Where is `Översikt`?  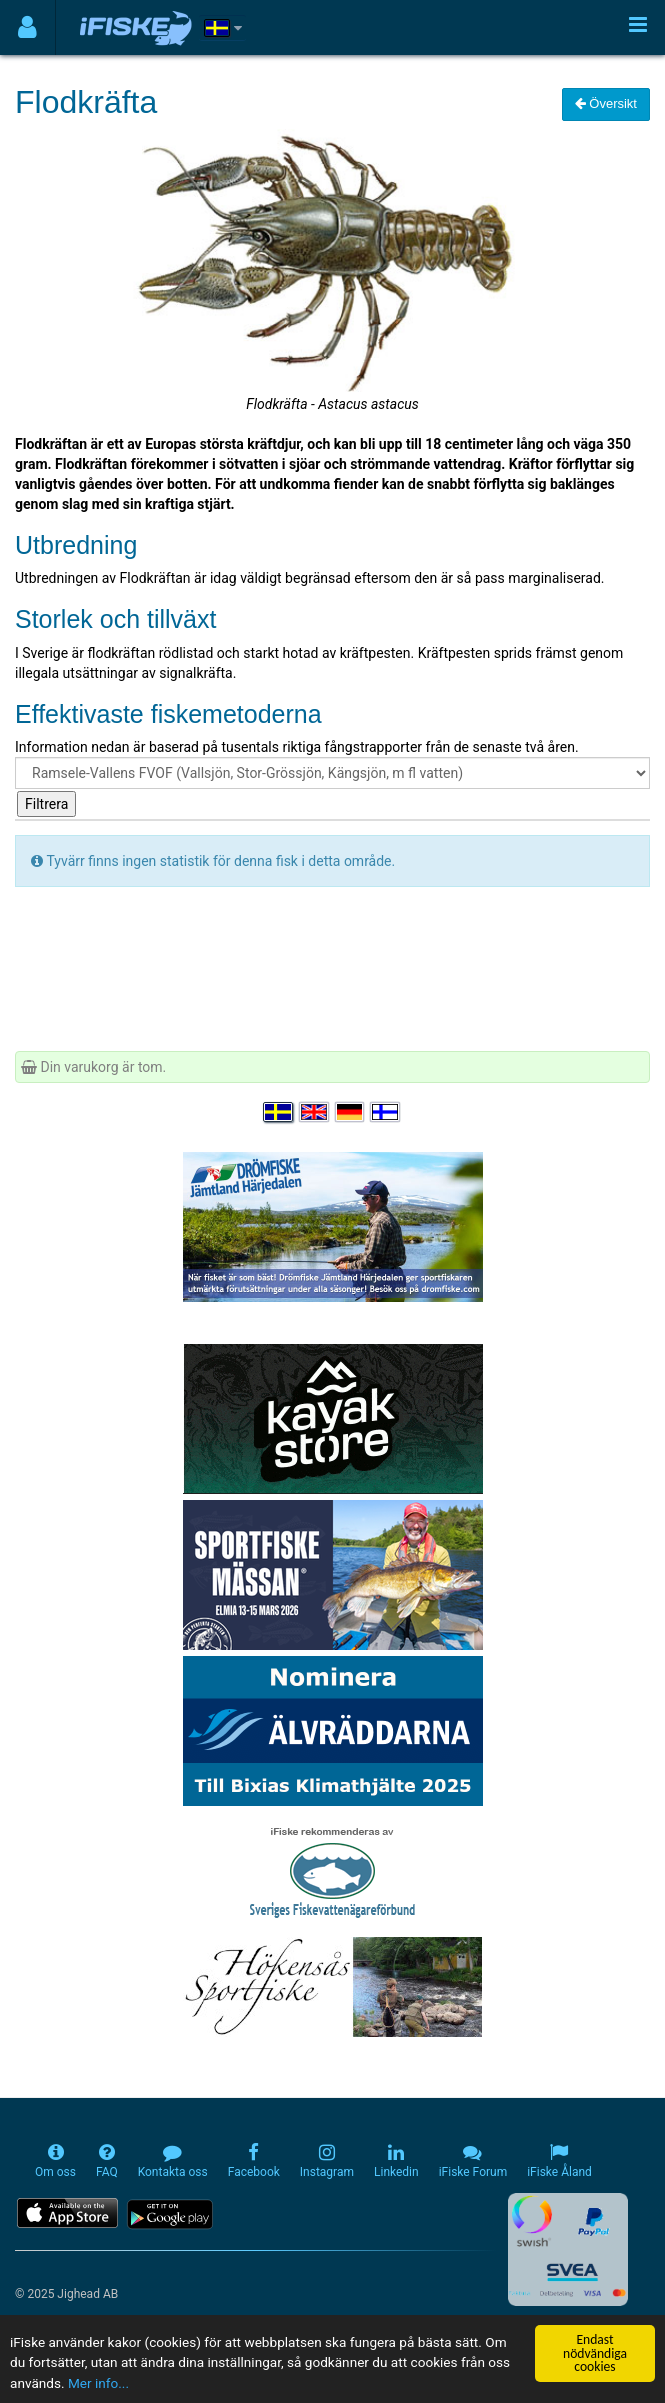 Översikt is located at coordinates (606, 103).